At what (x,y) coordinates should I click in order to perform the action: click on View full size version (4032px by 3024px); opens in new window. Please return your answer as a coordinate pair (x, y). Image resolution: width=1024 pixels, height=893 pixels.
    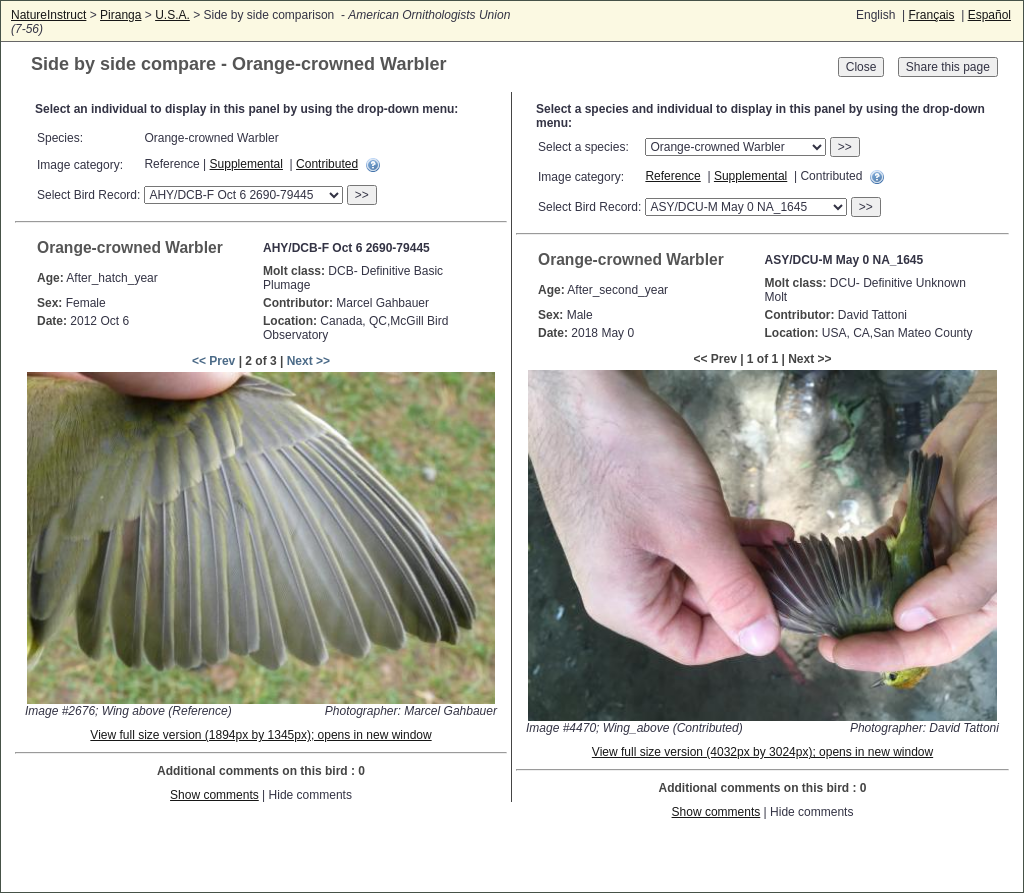
    Looking at the image, I should click on (762, 752).